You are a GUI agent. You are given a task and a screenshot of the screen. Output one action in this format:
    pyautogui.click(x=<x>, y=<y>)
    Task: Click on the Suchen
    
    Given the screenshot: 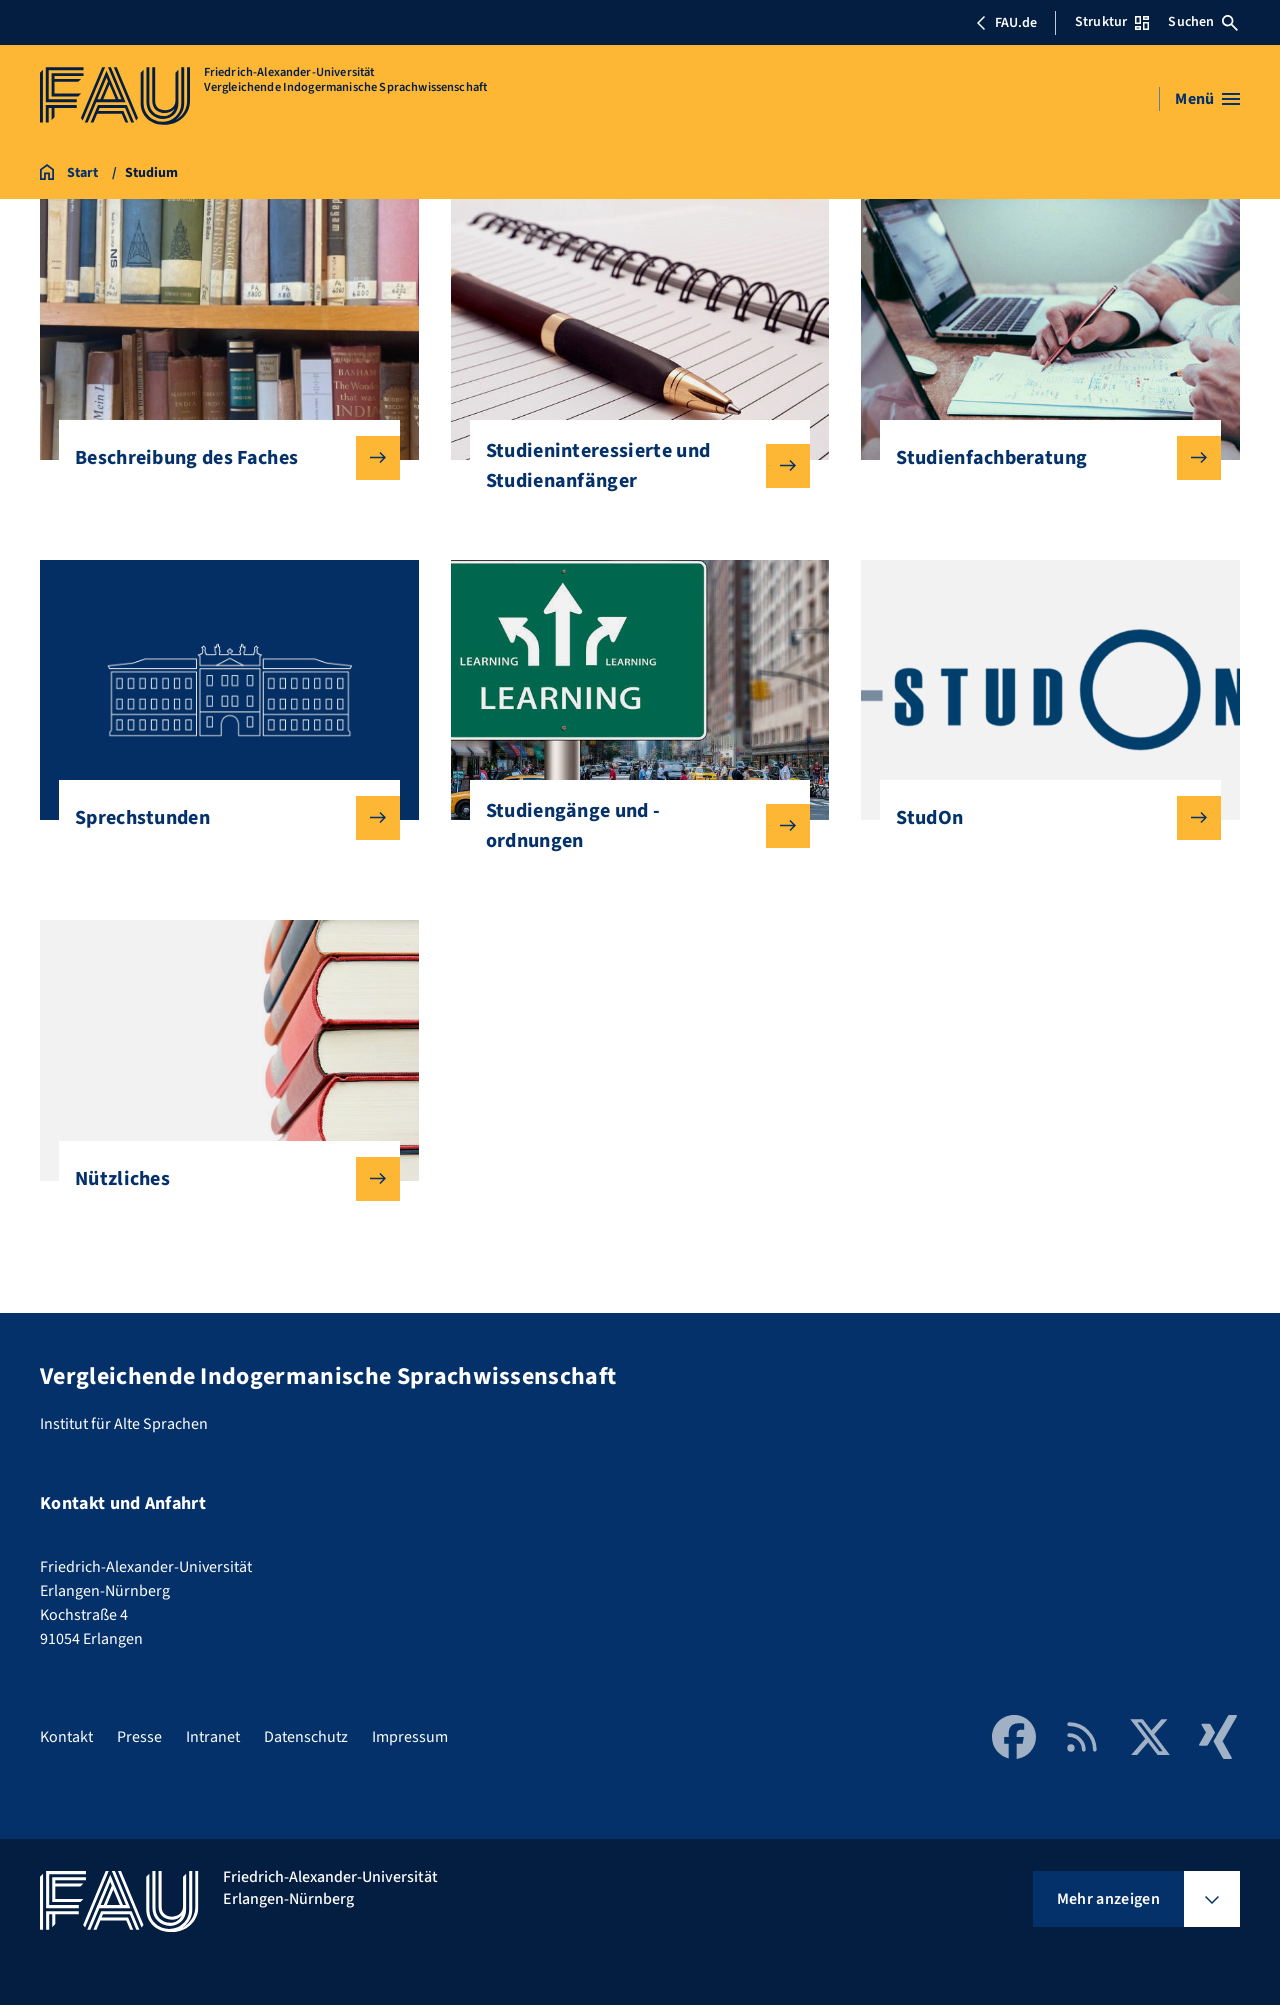 What is the action you would take?
    pyautogui.click(x=1203, y=22)
    